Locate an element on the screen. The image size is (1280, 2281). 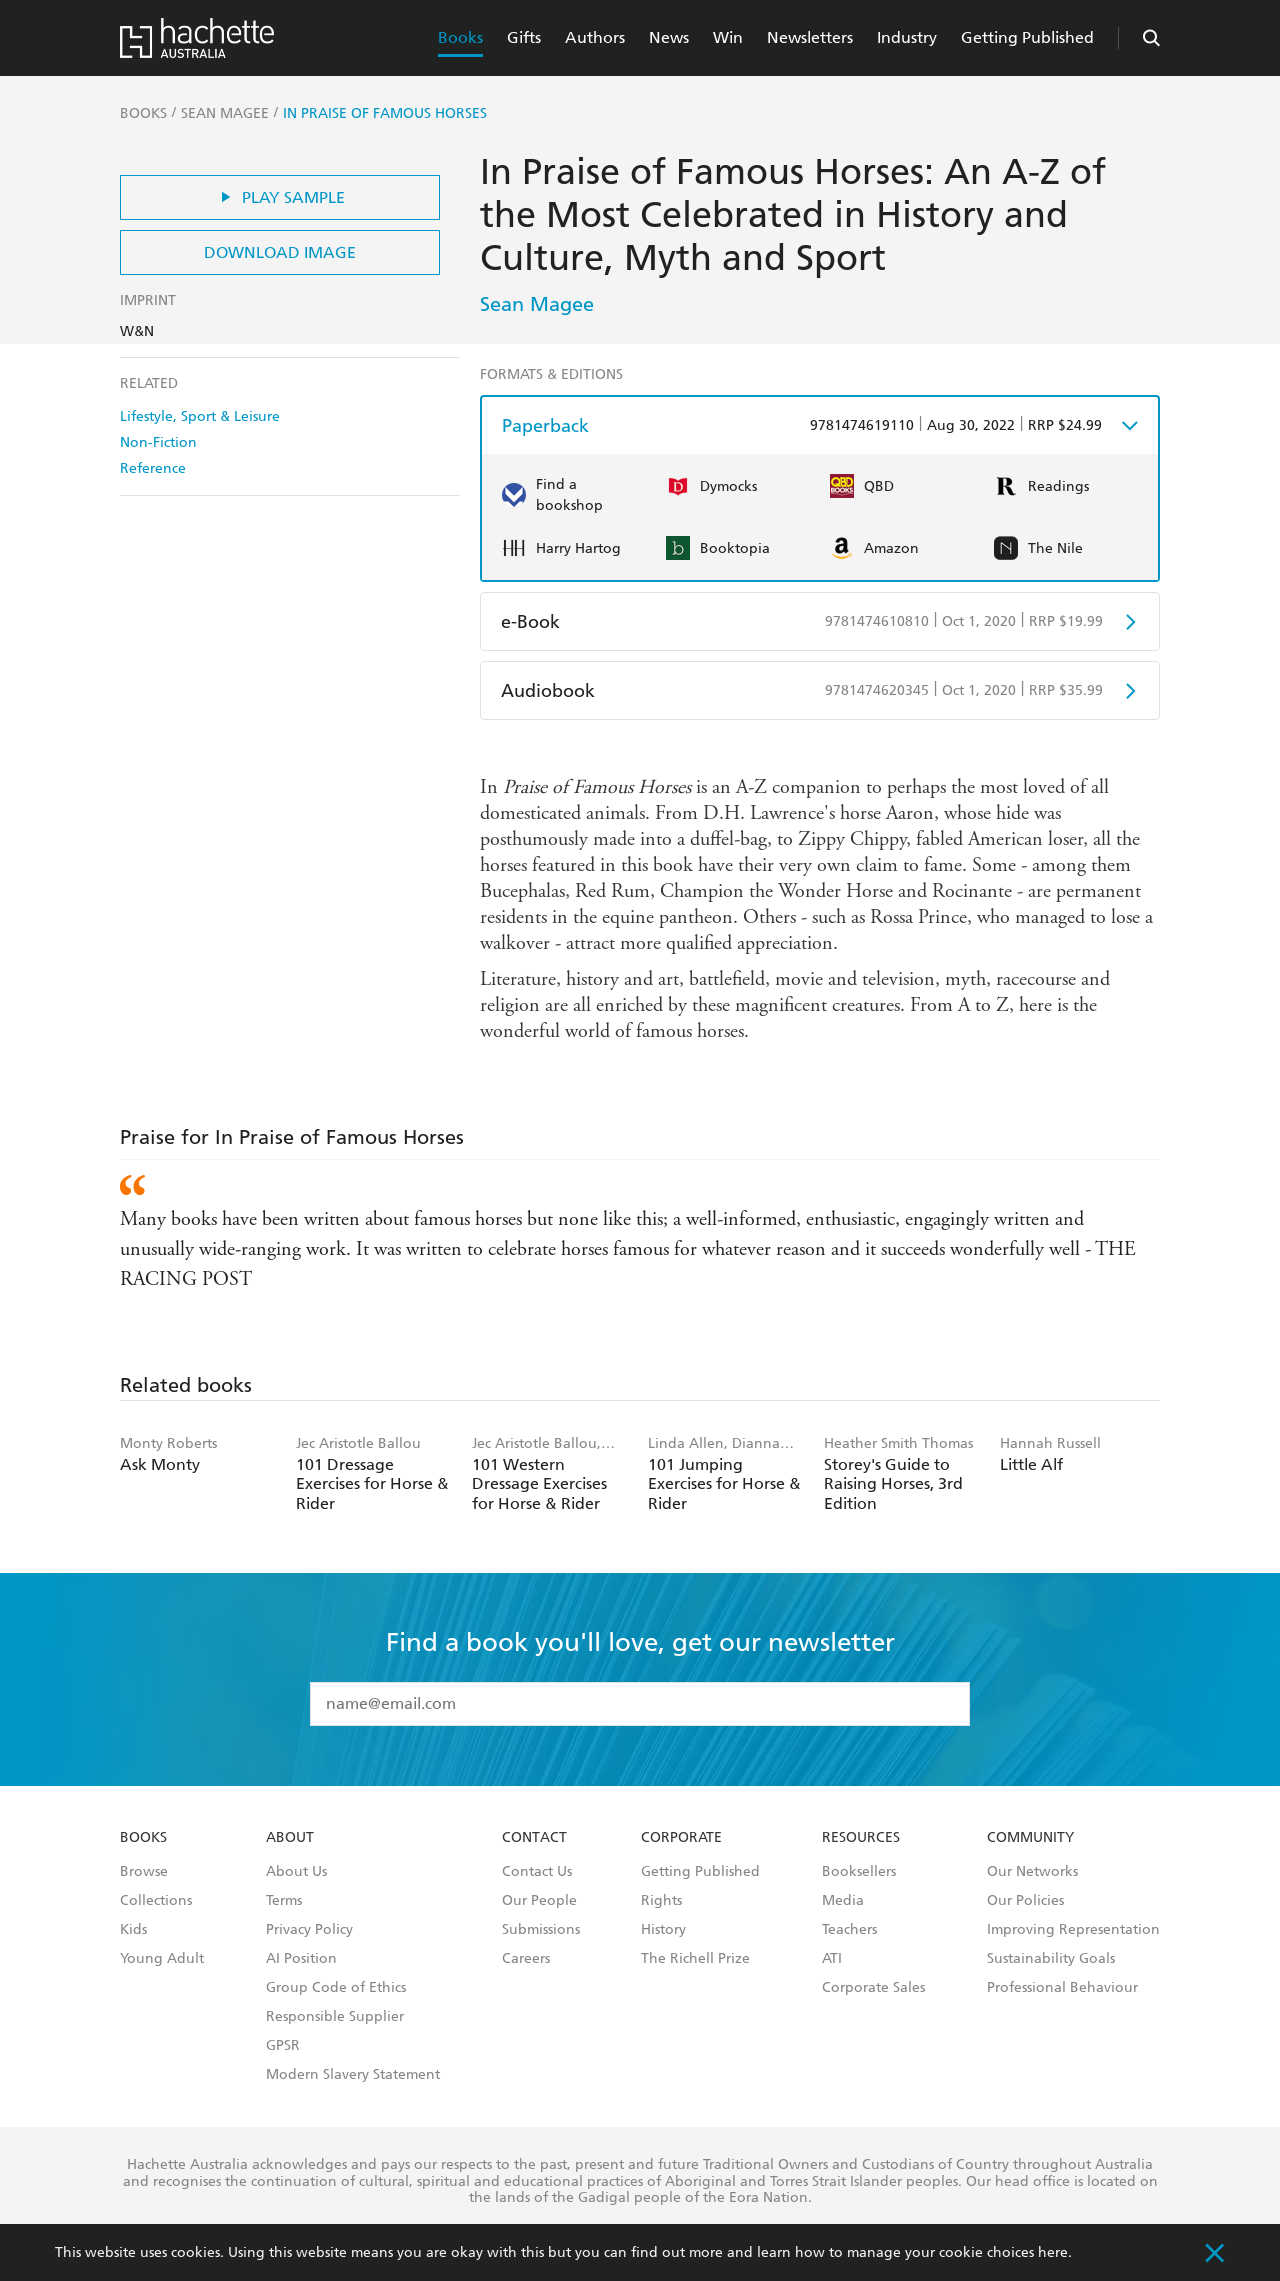
Group Code of Ethics is located at coordinates (336, 1988).